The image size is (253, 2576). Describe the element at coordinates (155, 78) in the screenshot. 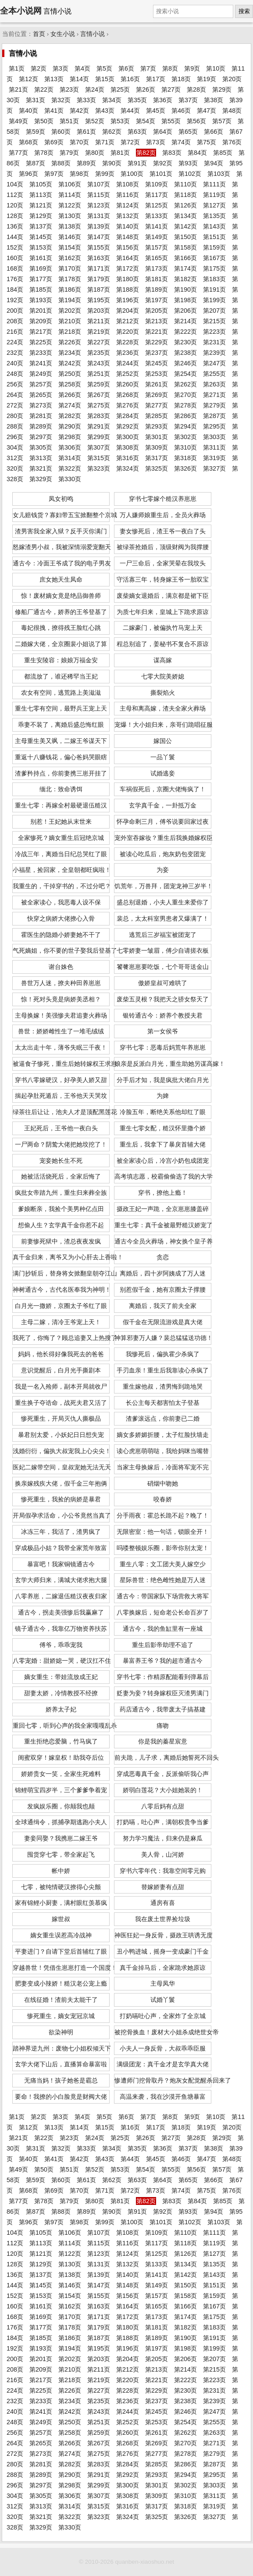

I see `第17页` at that location.